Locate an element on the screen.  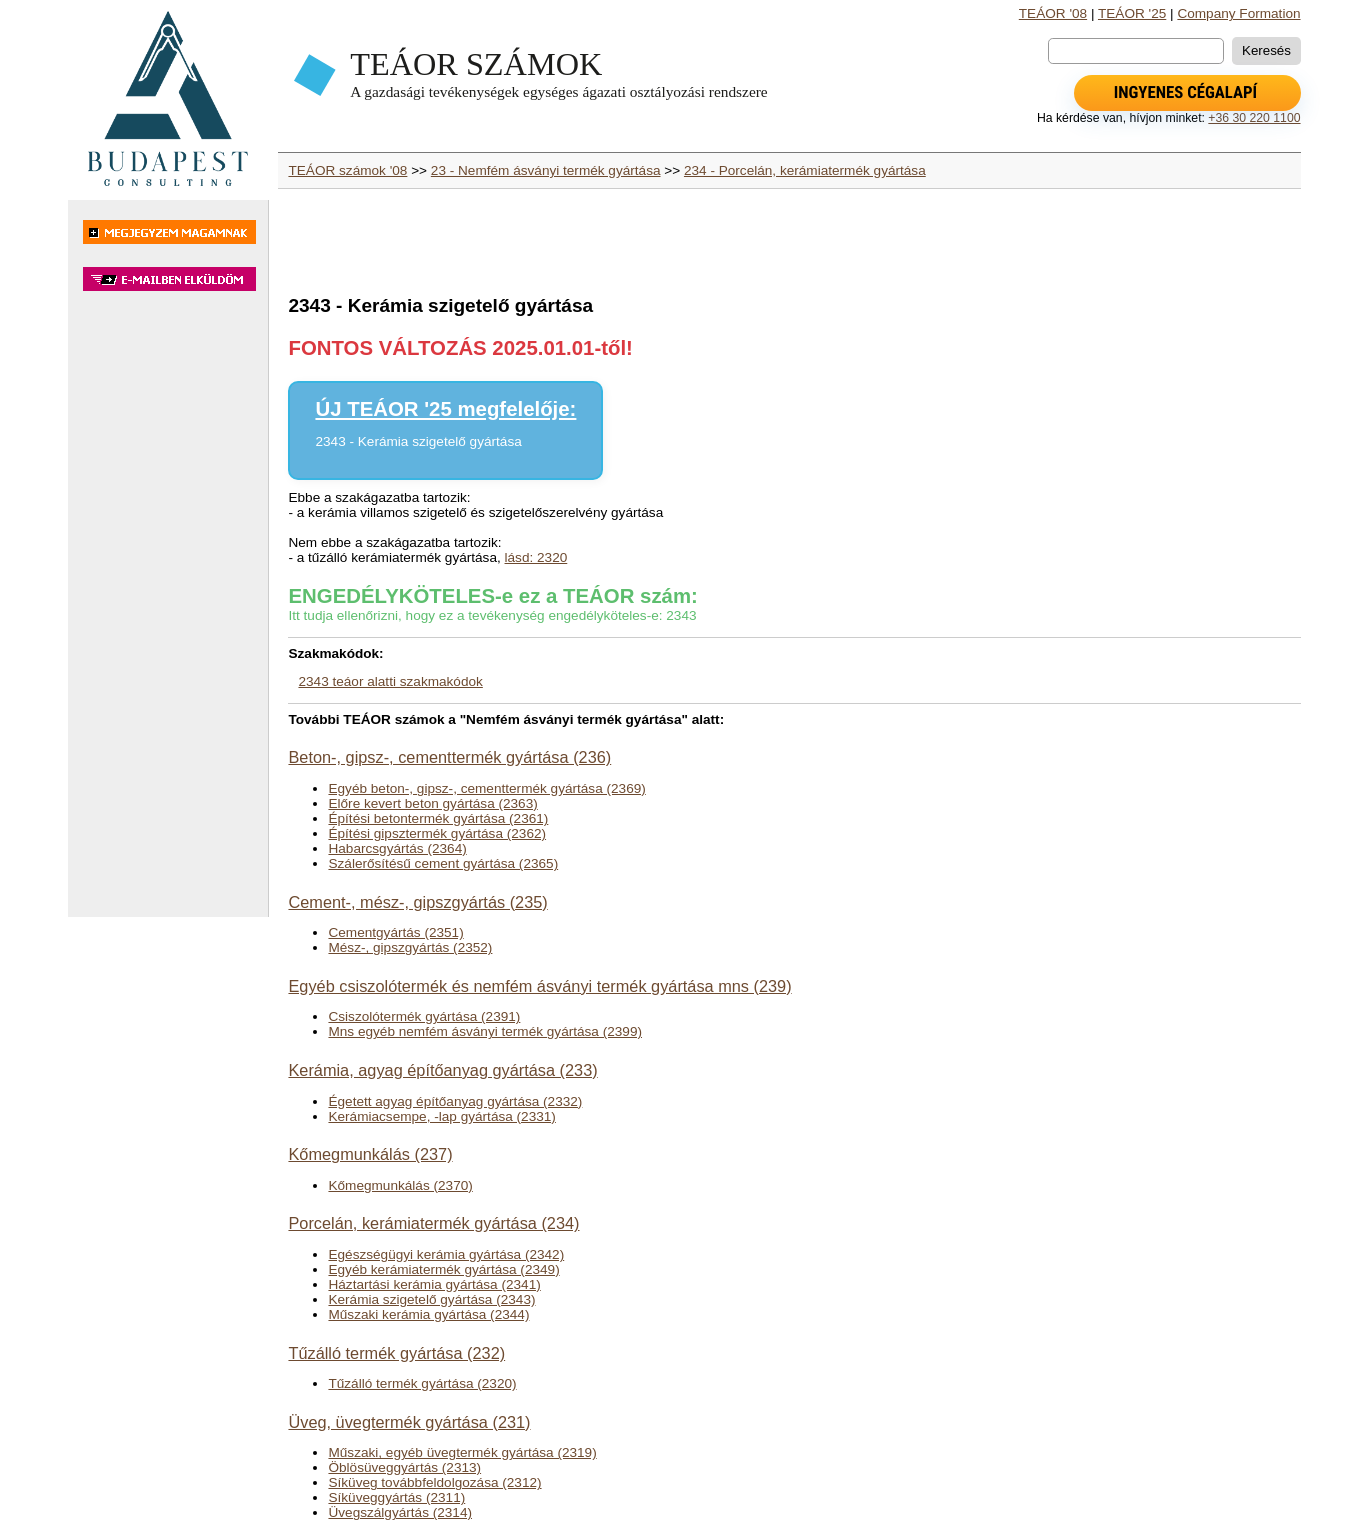
Műszaki kerámia gyártása (2344) is located at coordinates (428, 1314).